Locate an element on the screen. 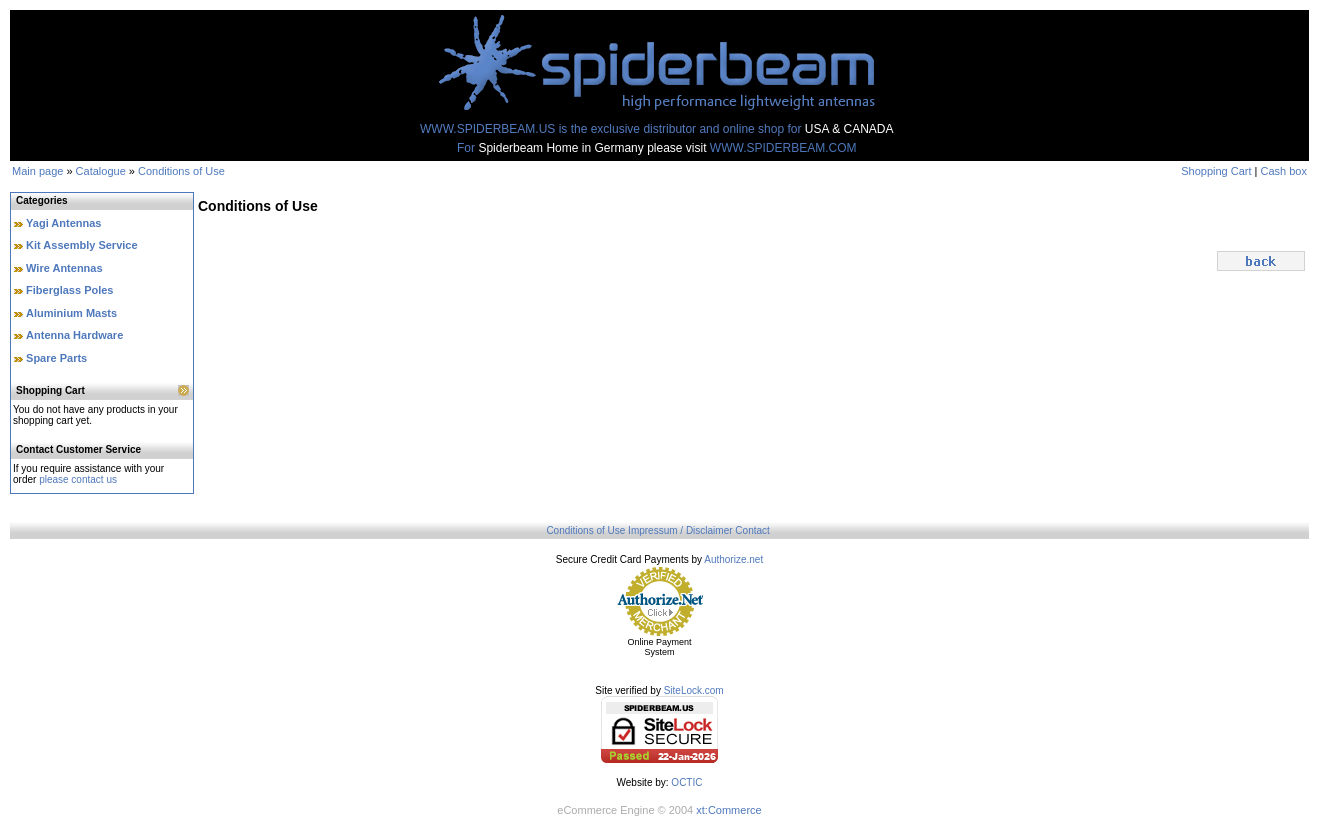 The width and height of the screenshot is (1319, 829). Shopping Cart is located at coordinates (1216, 171).